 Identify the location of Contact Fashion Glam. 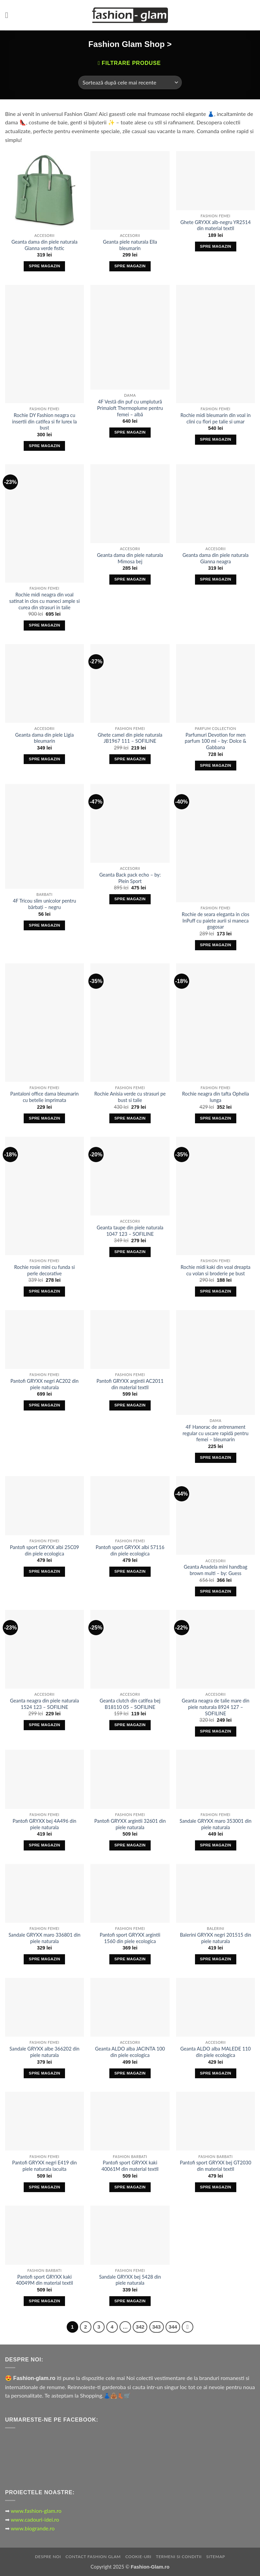
(93, 2556).